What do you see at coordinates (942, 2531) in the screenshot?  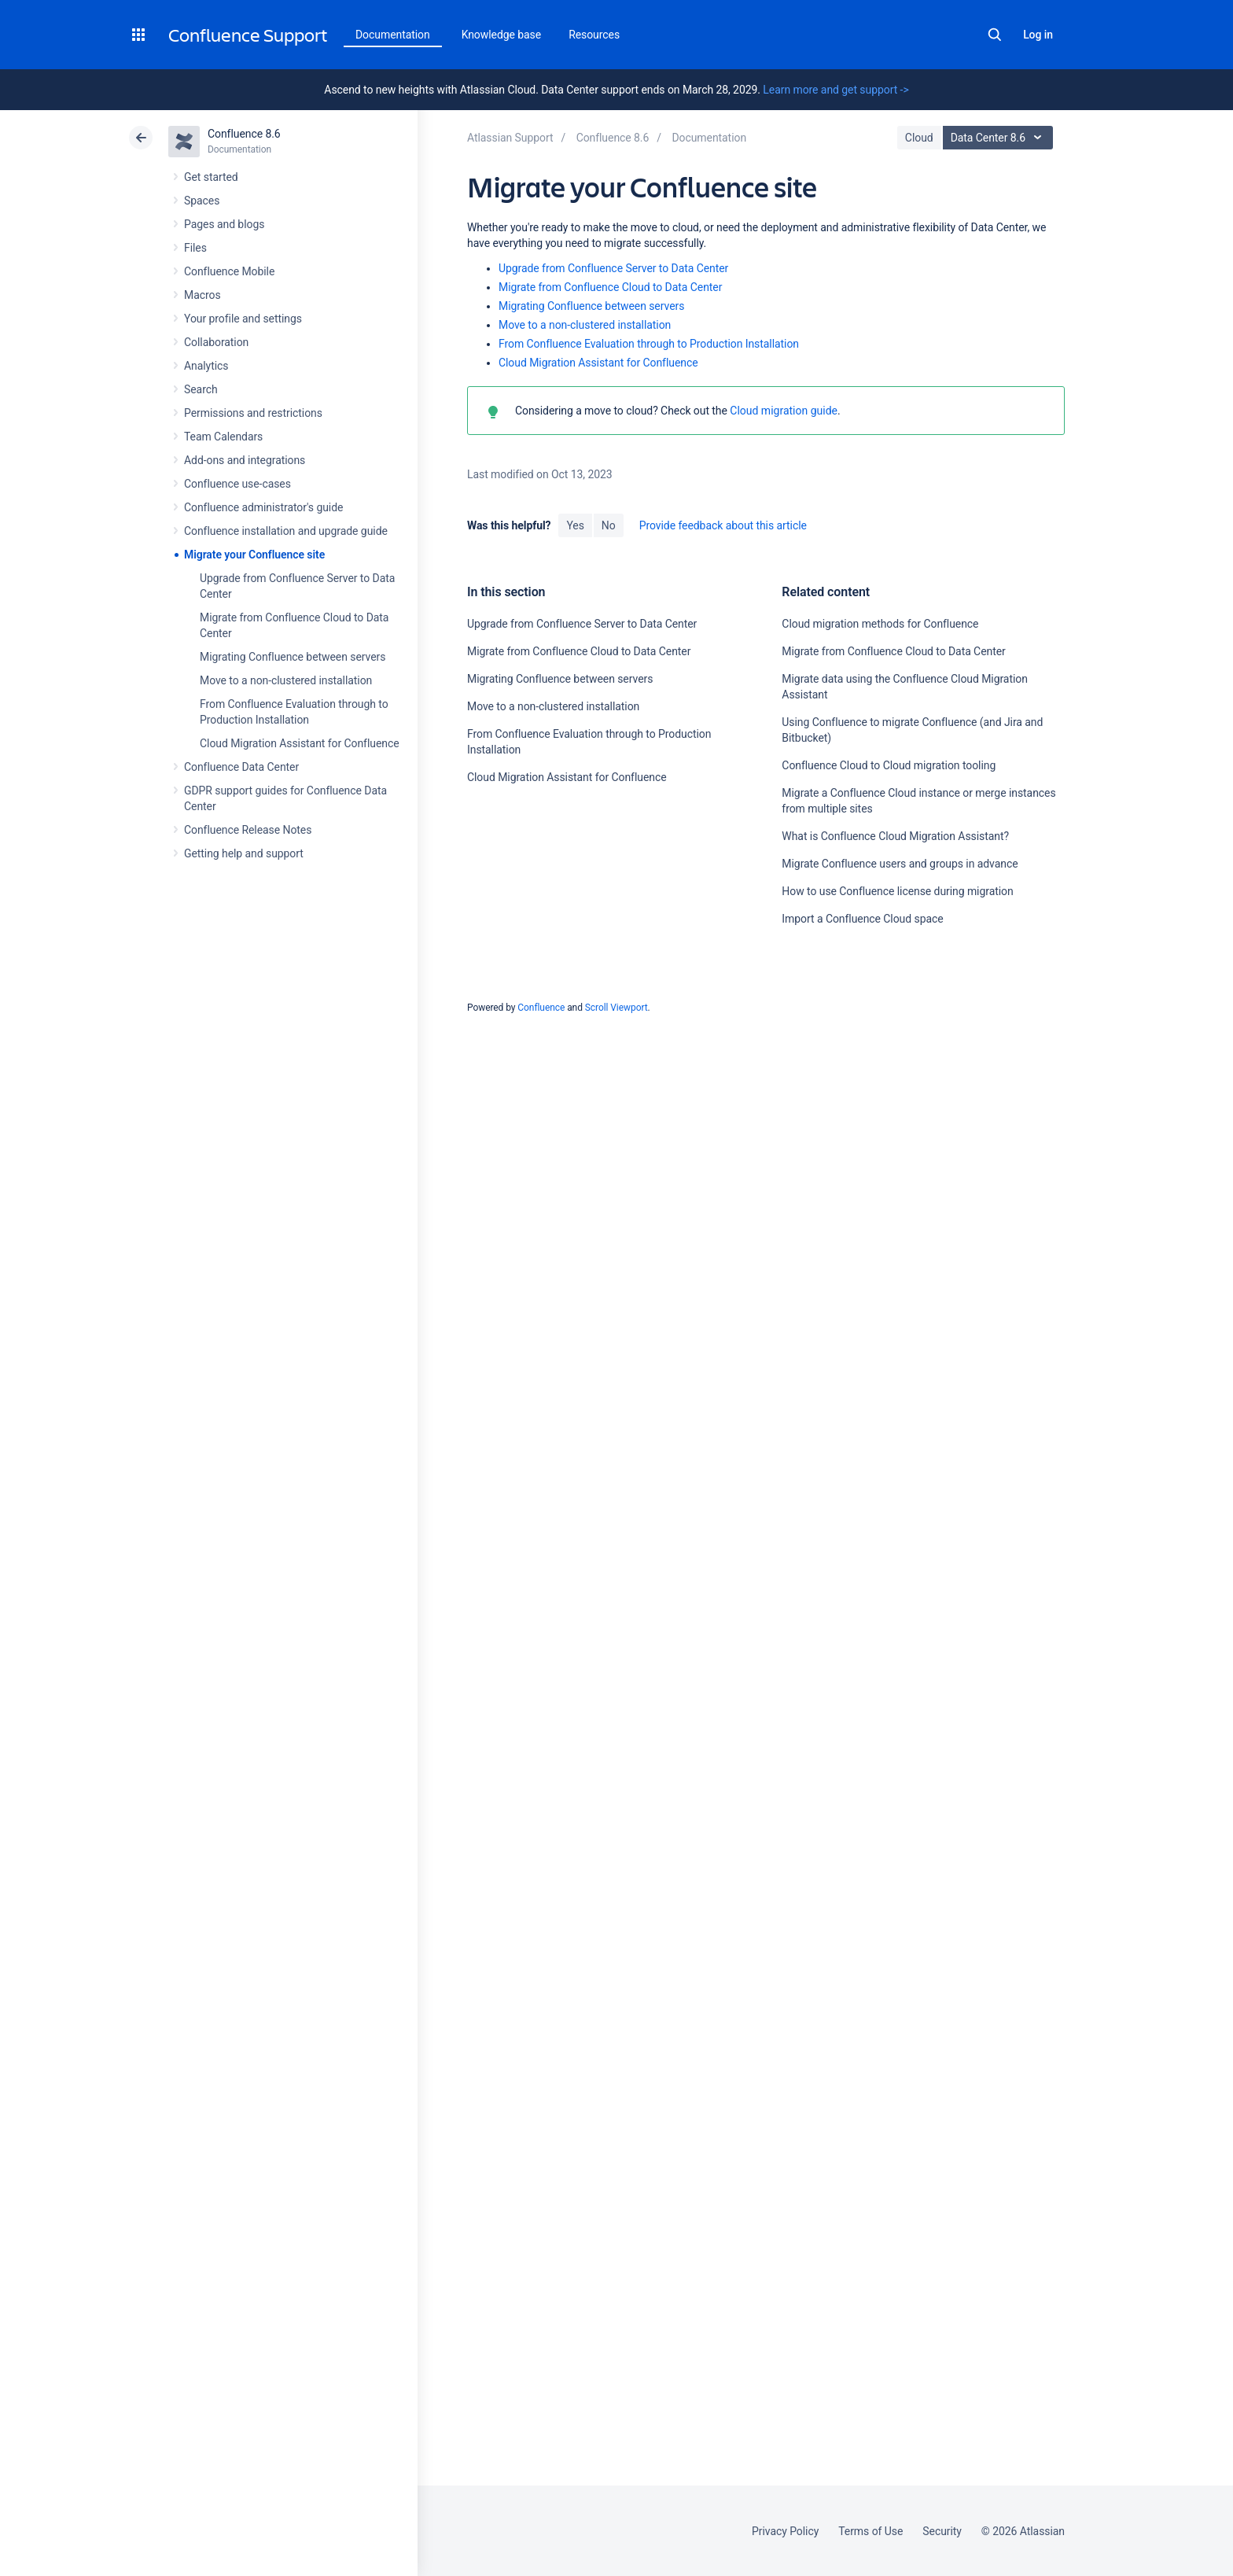 I see `Security` at bounding box center [942, 2531].